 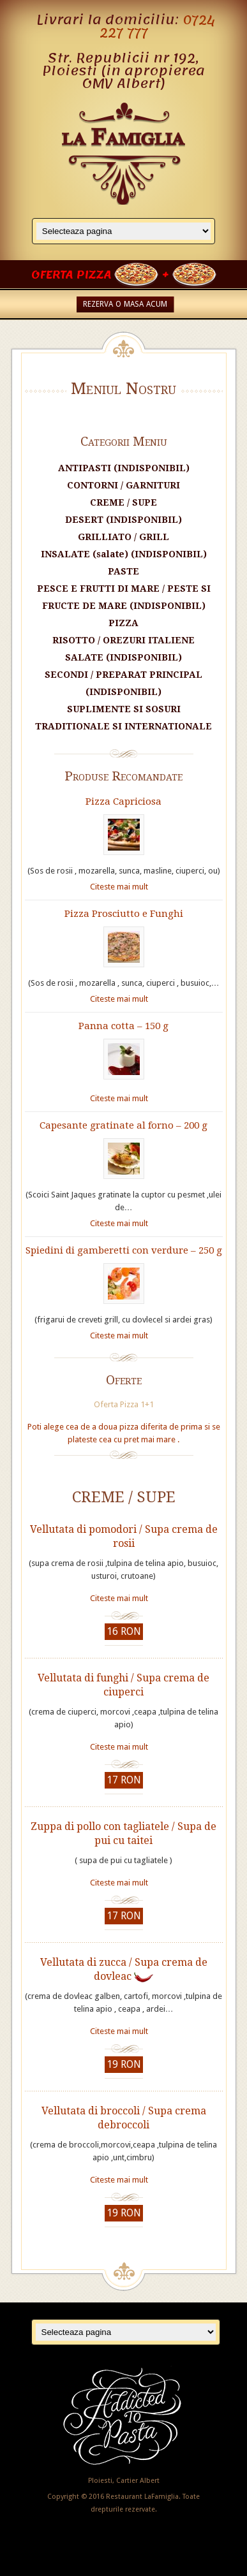 What do you see at coordinates (123, 801) in the screenshot?
I see `Pizza Capriciosa` at bounding box center [123, 801].